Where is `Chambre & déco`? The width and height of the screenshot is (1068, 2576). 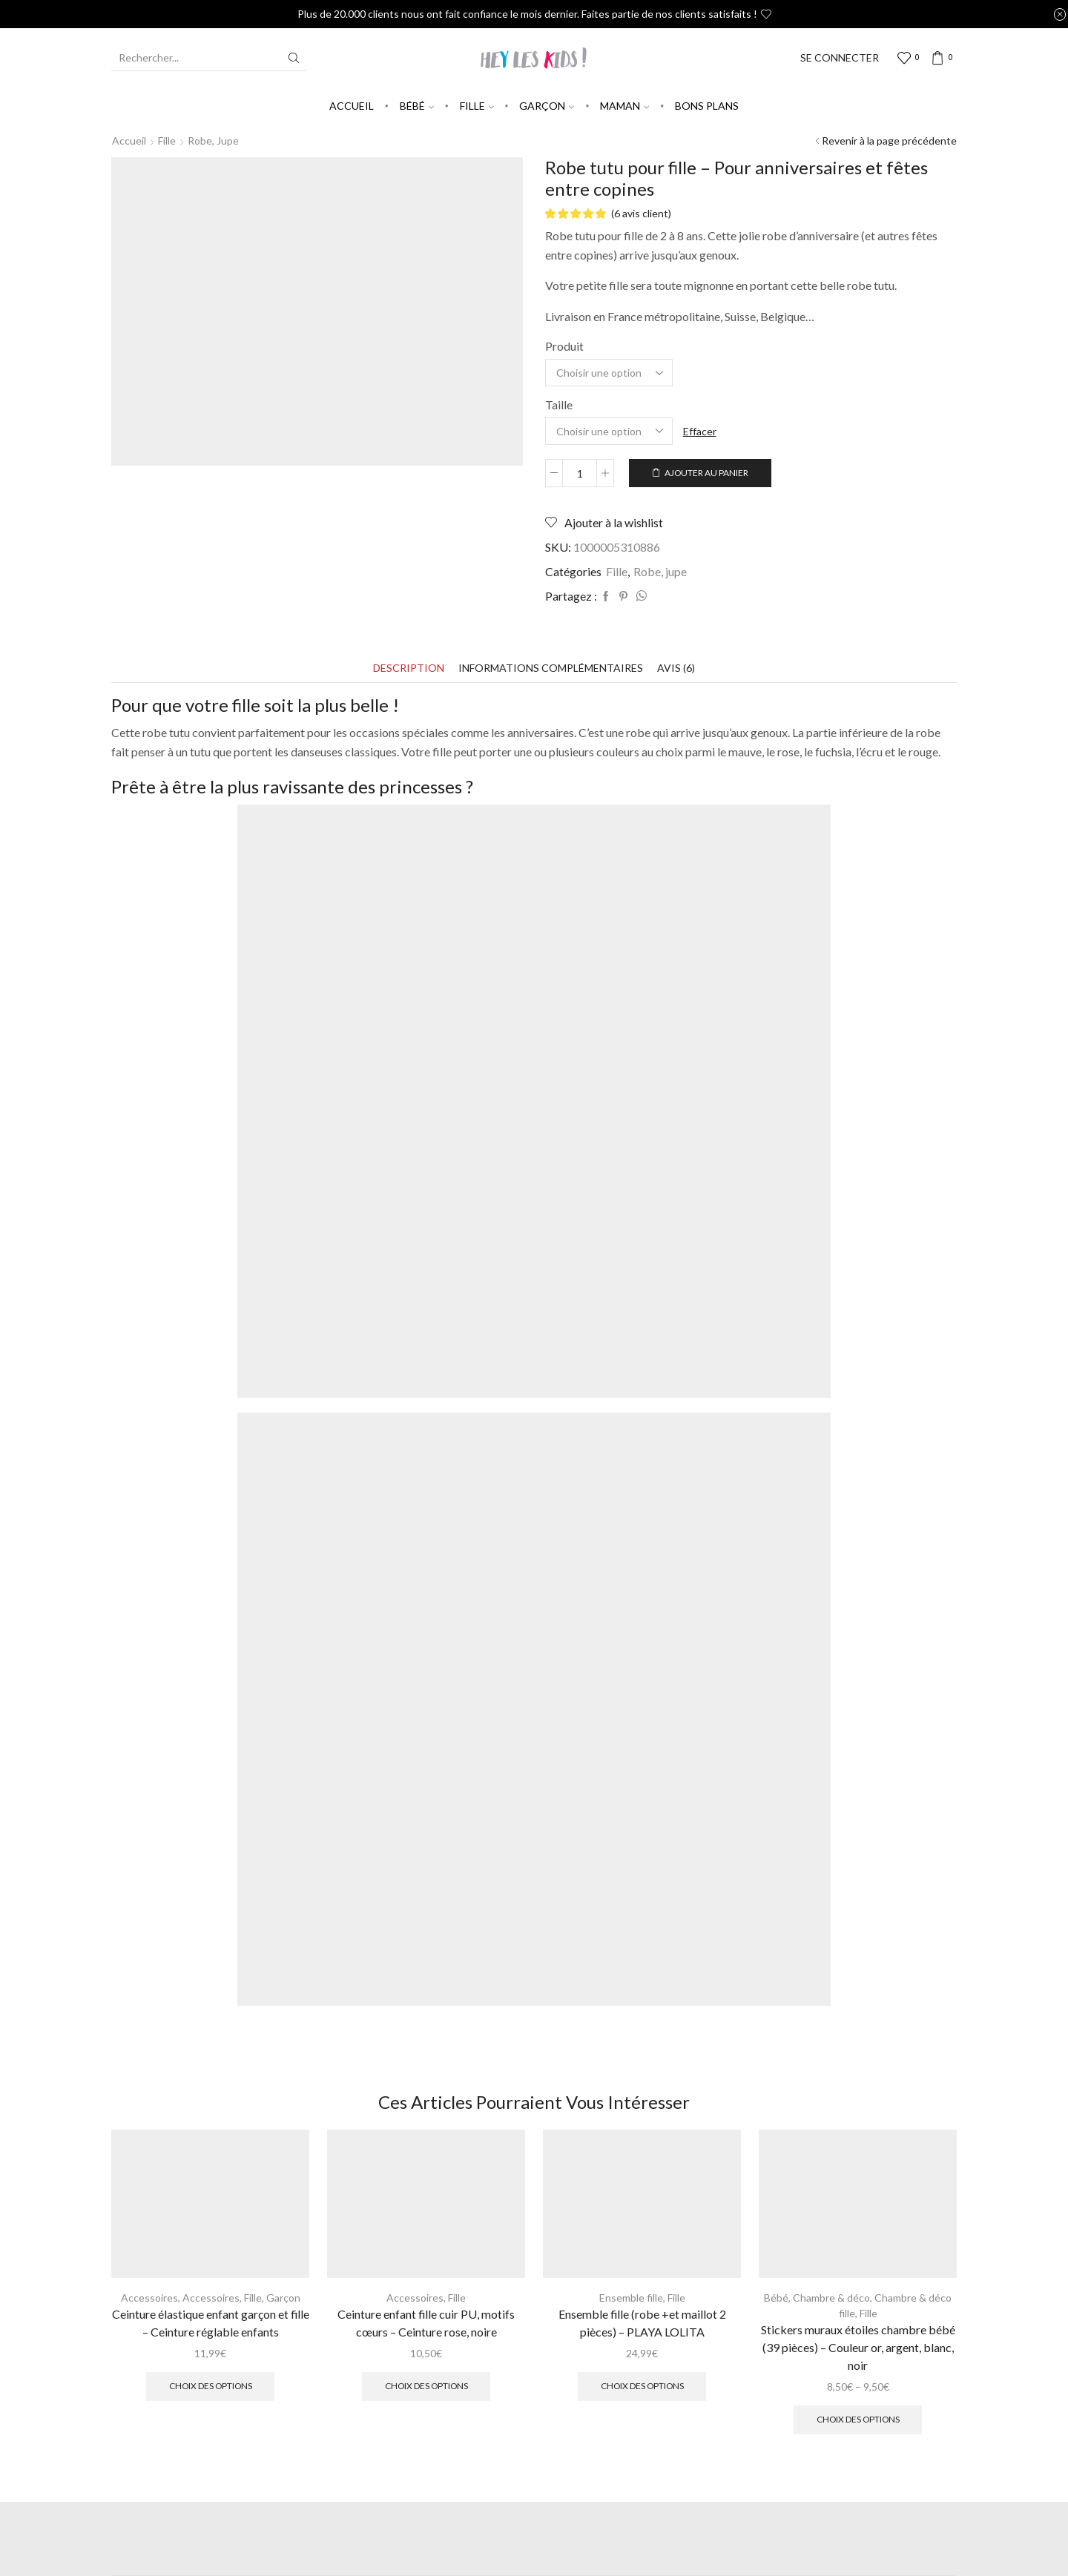 Chambre & déco is located at coordinates (831, 2297).